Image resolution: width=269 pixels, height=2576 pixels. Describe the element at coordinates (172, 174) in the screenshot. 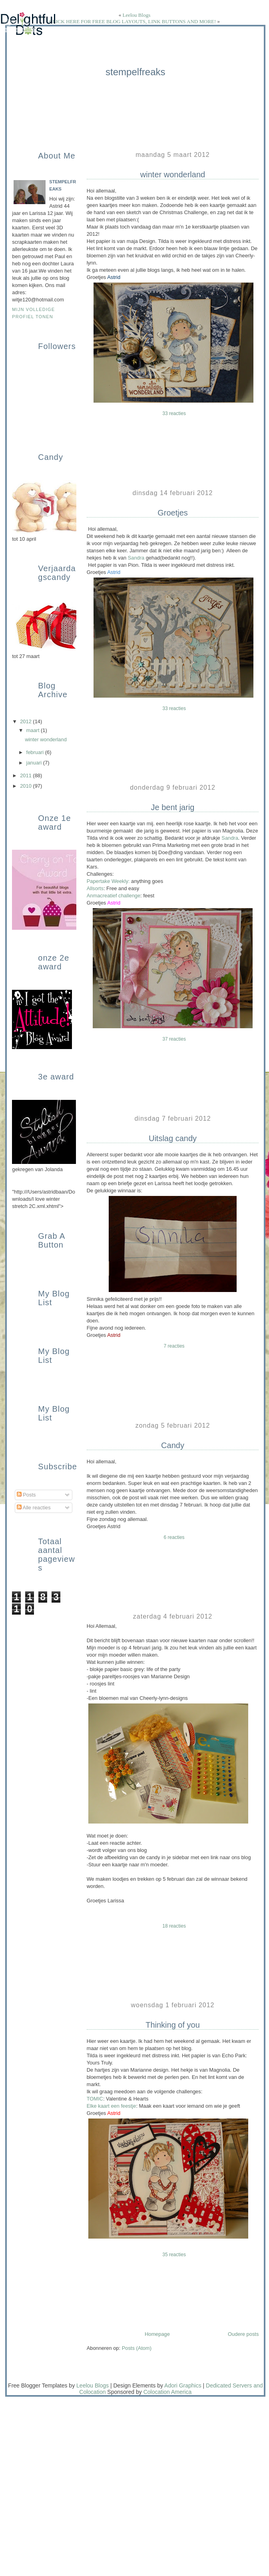

I see `winter wonderland` at that location.